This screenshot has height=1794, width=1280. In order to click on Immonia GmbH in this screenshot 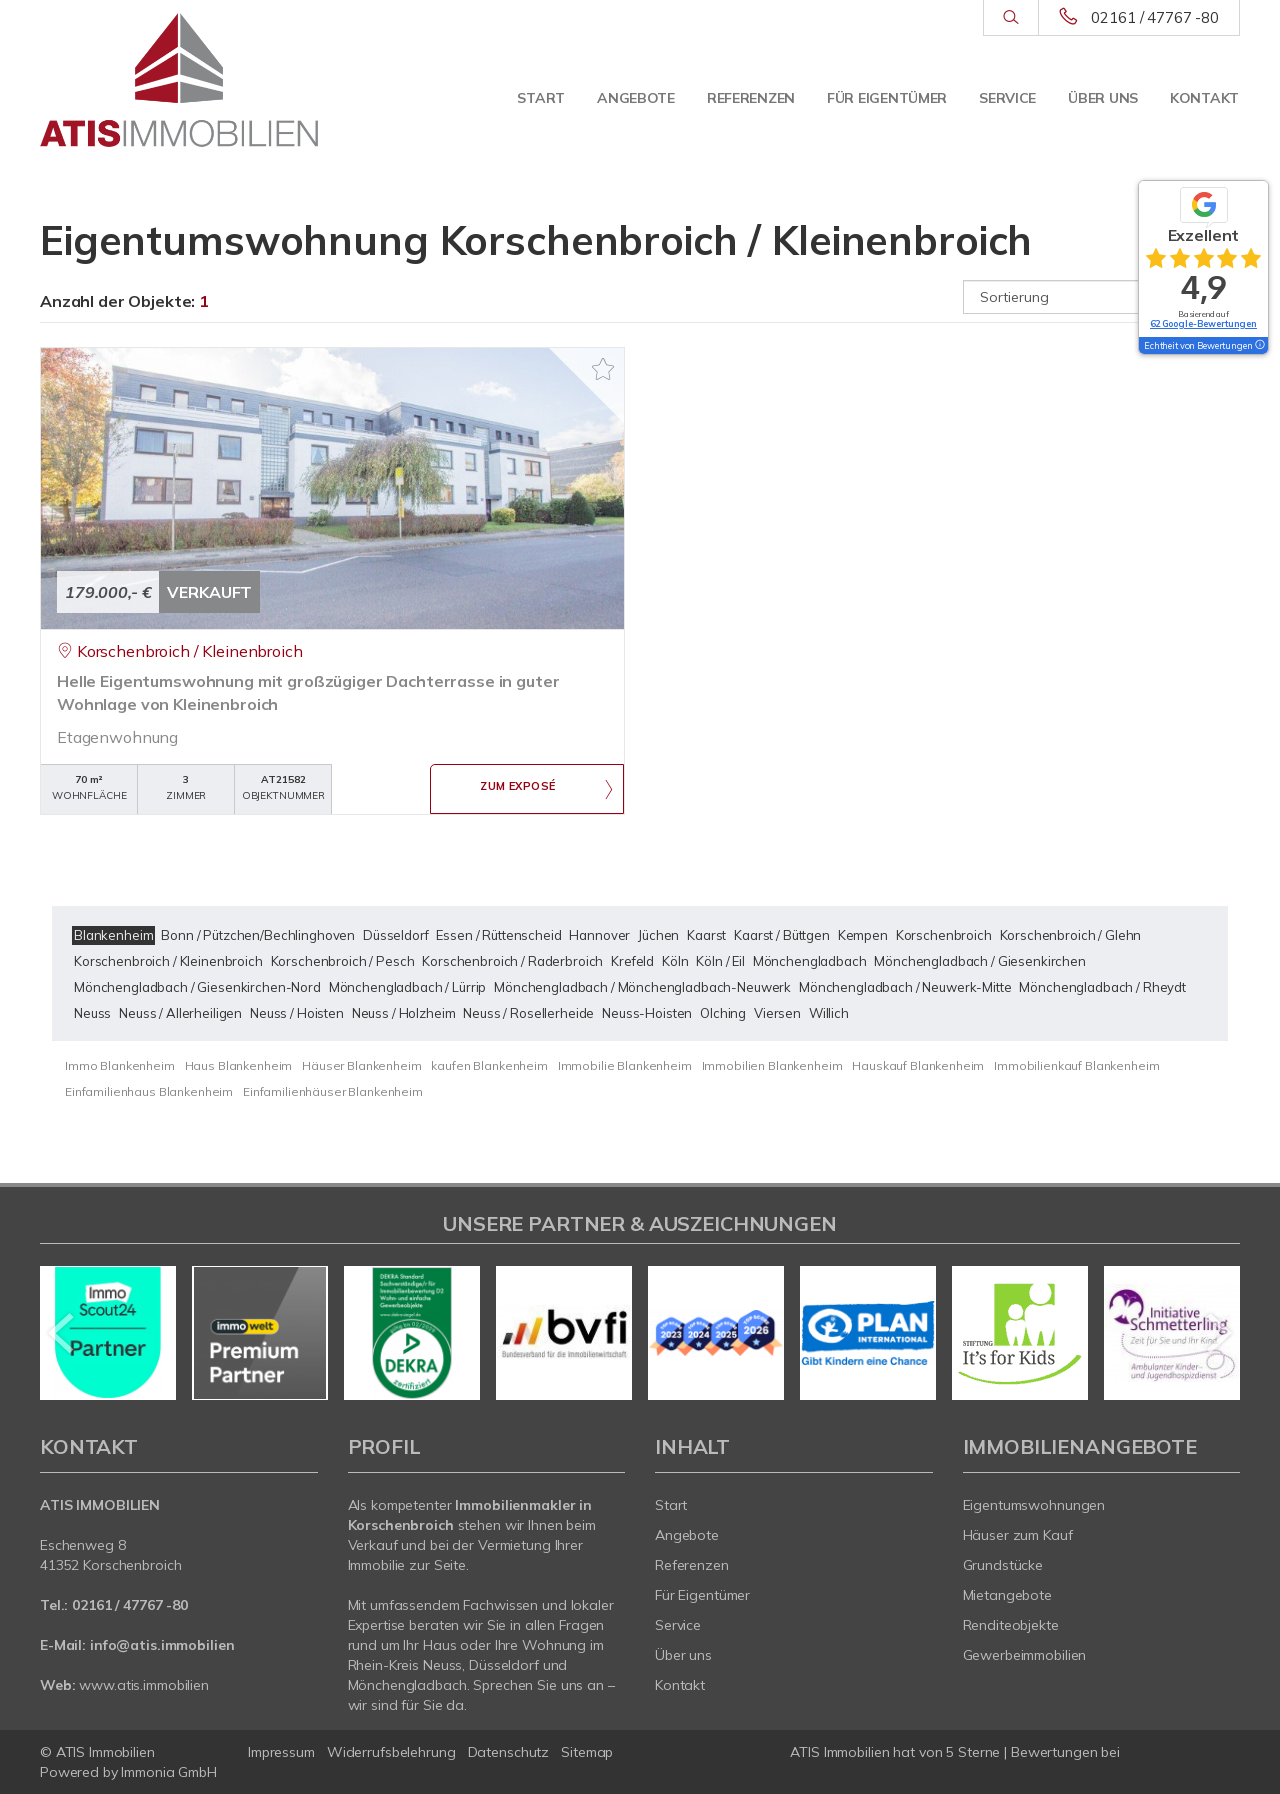, I will do `click(169, 1772)`.